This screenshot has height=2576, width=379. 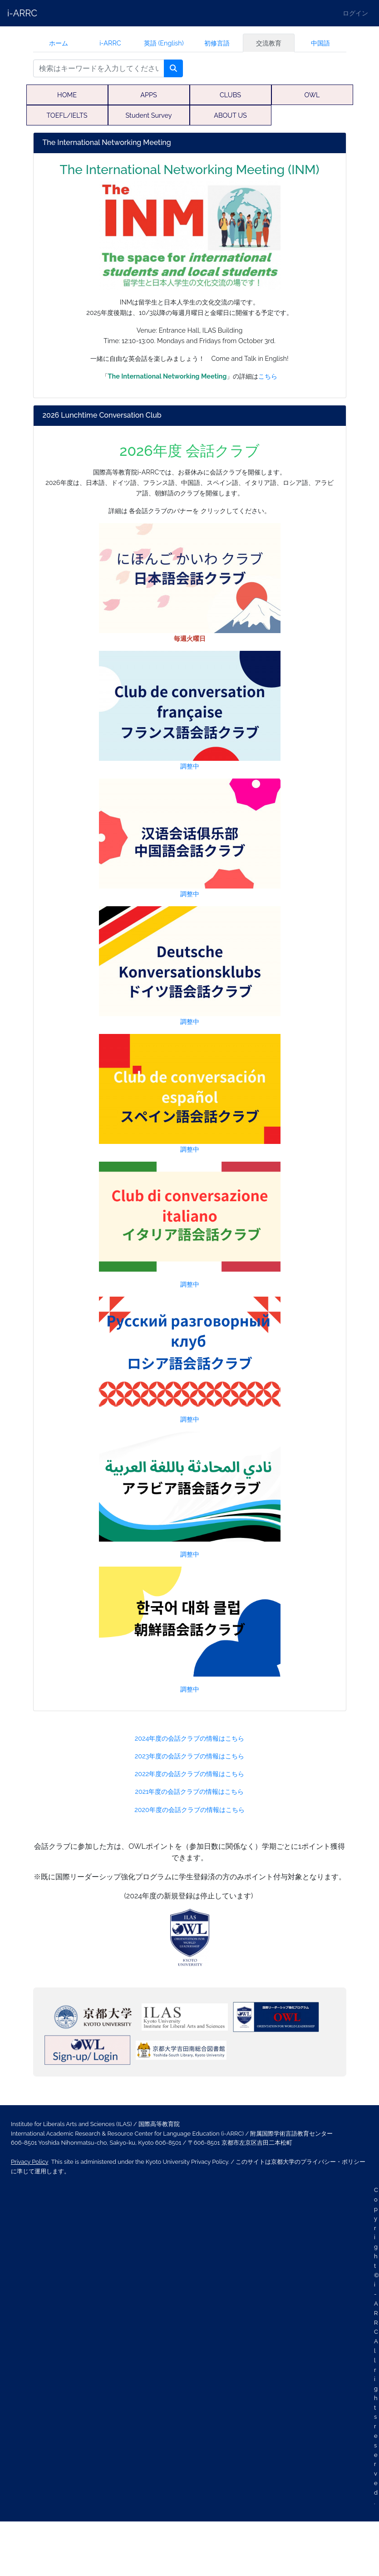 I want to click on 初修言語, so click(x=217, y=43).